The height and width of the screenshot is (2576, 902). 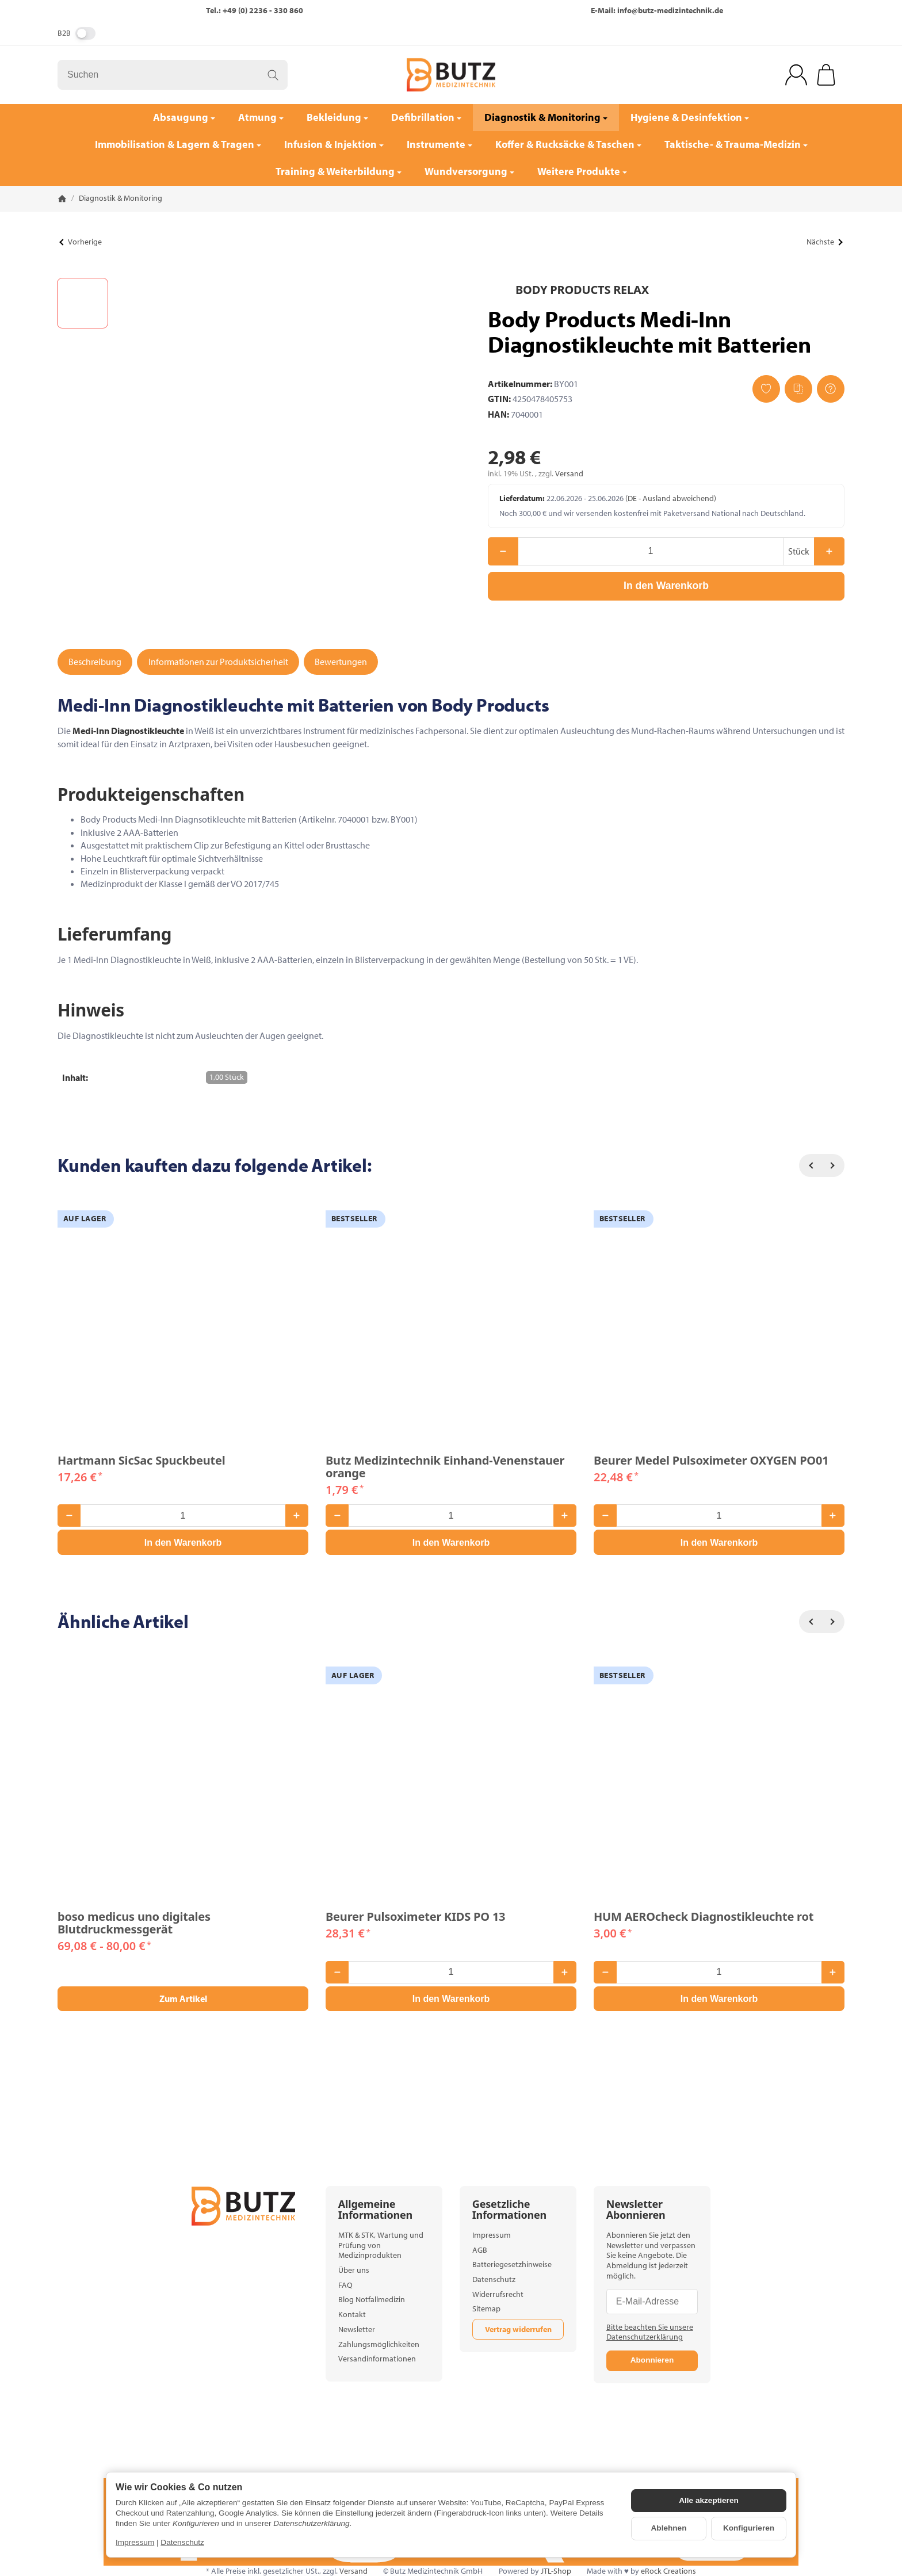 What do you see at coordinates (829, 551) in the screenshot?
I see `[Menge: mehr]` at bounding box center [829, 551].